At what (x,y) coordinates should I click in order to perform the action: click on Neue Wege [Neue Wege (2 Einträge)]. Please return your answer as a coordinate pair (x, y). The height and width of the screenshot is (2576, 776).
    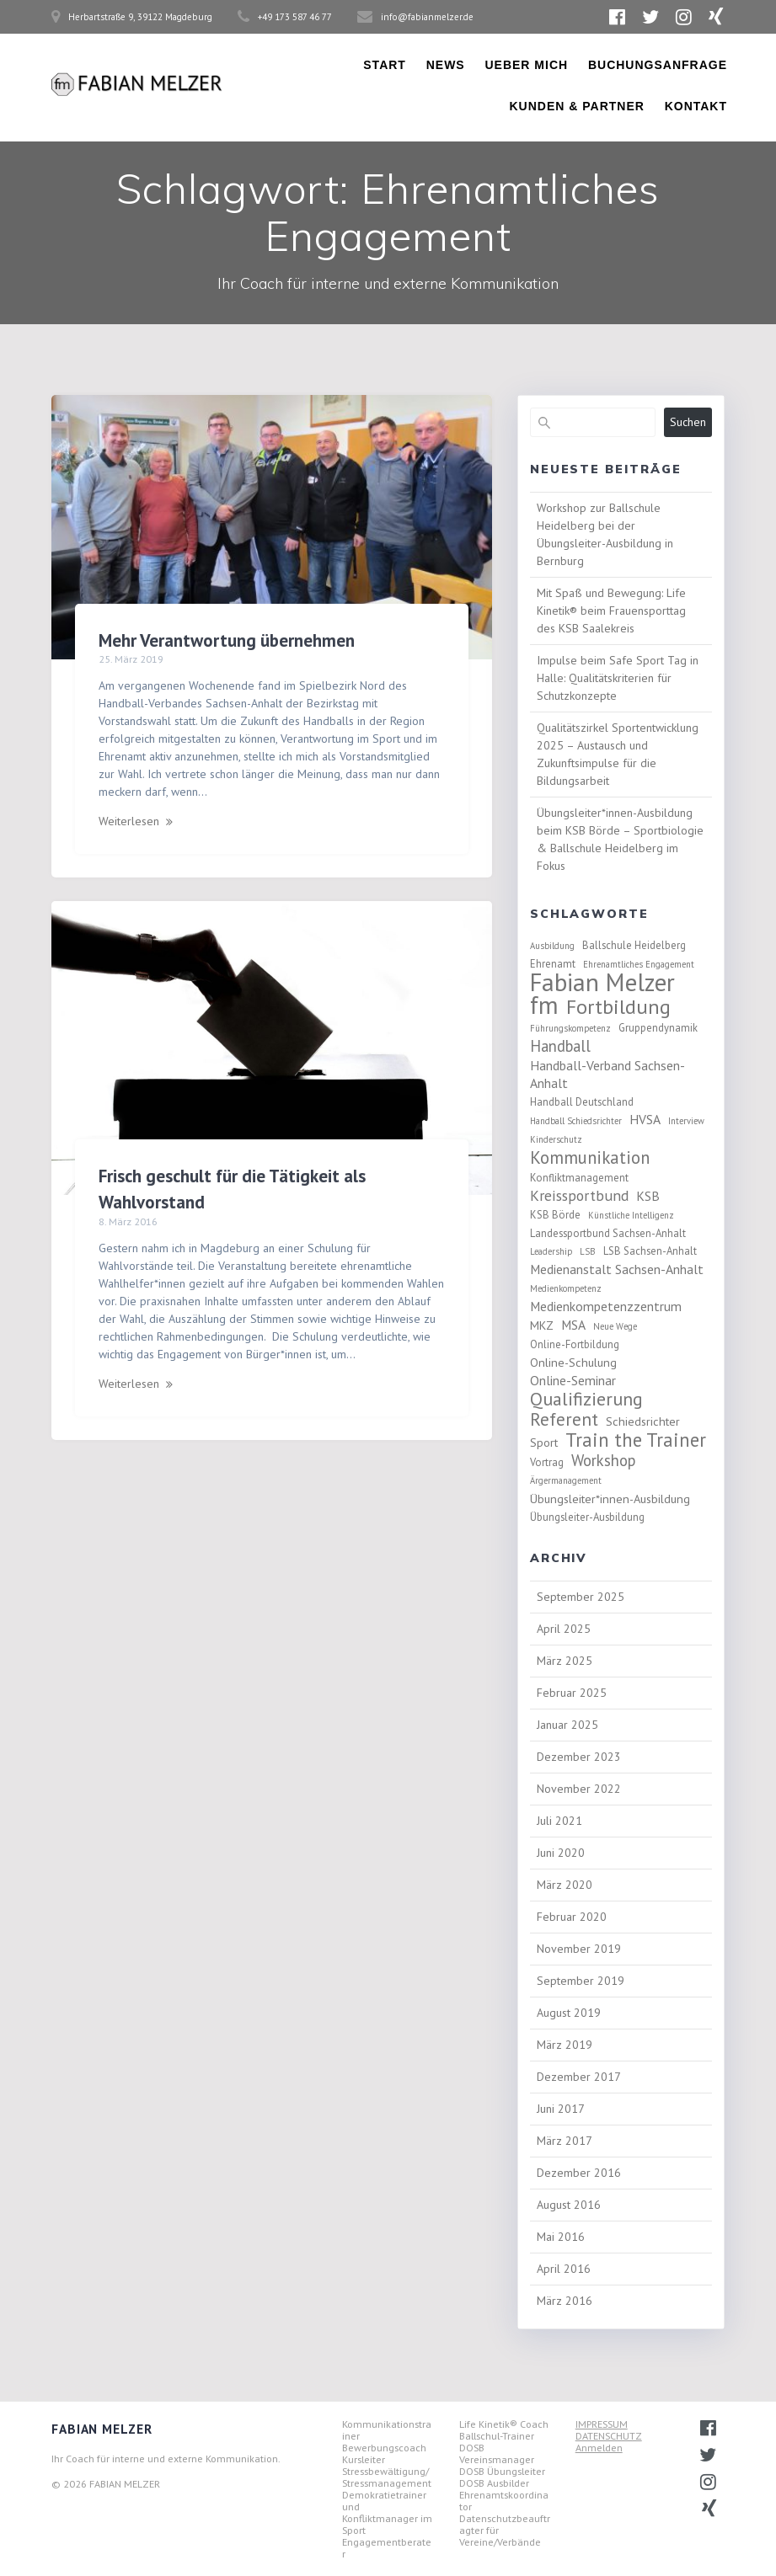
    Looking at the image, I should click on (615, 1326).